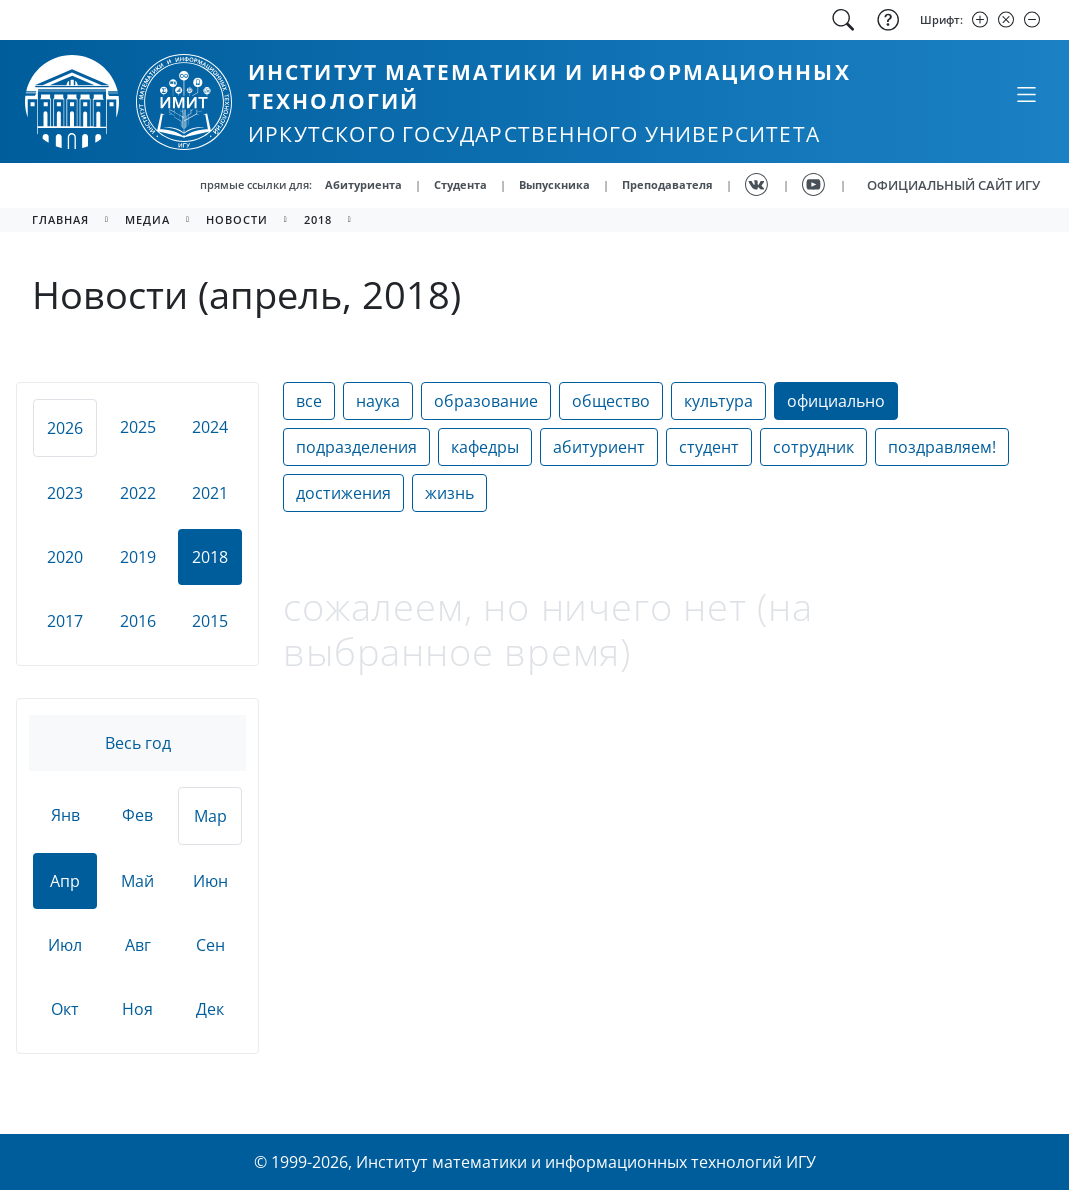 This screenshot has height=1190, width=1069. I want to click on официально, so click(836, 401).